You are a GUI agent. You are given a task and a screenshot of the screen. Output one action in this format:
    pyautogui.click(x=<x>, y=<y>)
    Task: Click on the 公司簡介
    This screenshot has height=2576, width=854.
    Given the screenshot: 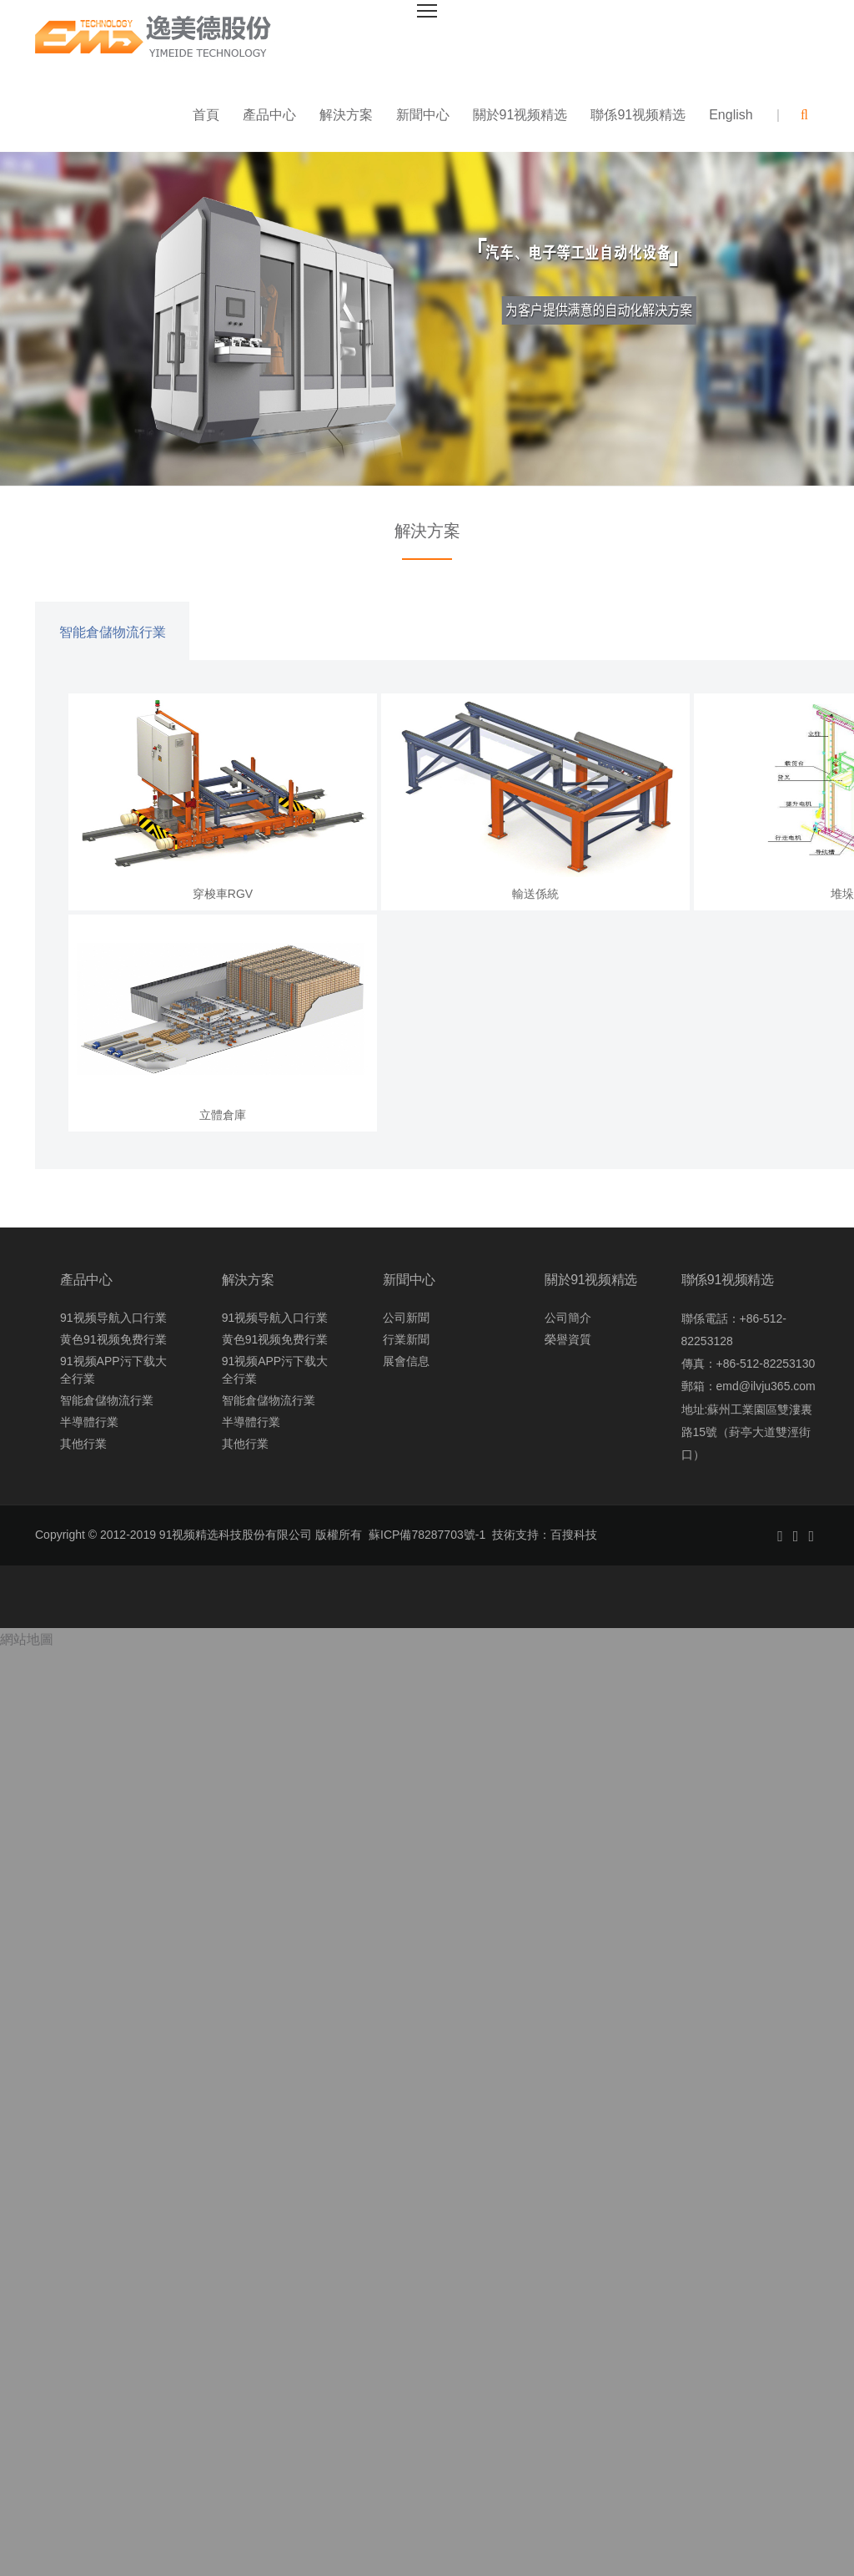 What is the action you would take?
    pyautogui.click(x=568, y=1319)
    